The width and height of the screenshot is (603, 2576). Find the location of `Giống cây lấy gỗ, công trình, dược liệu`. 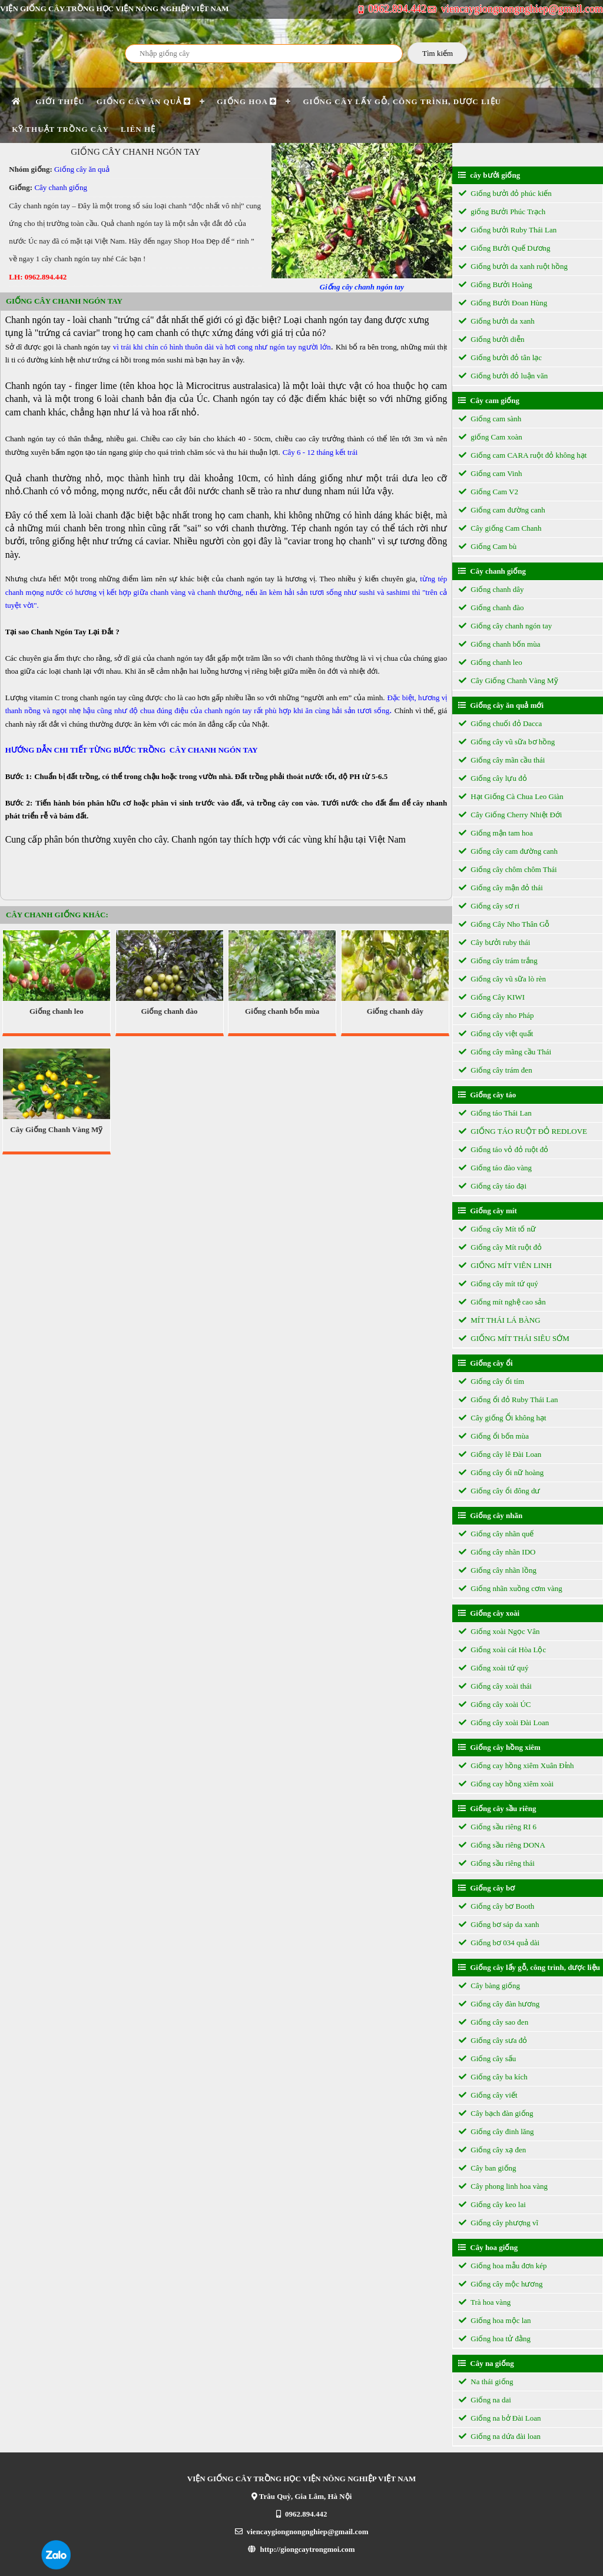

Giống cây lấy gỗ, công trình, dược liệu is located at coordinates (402, 101).